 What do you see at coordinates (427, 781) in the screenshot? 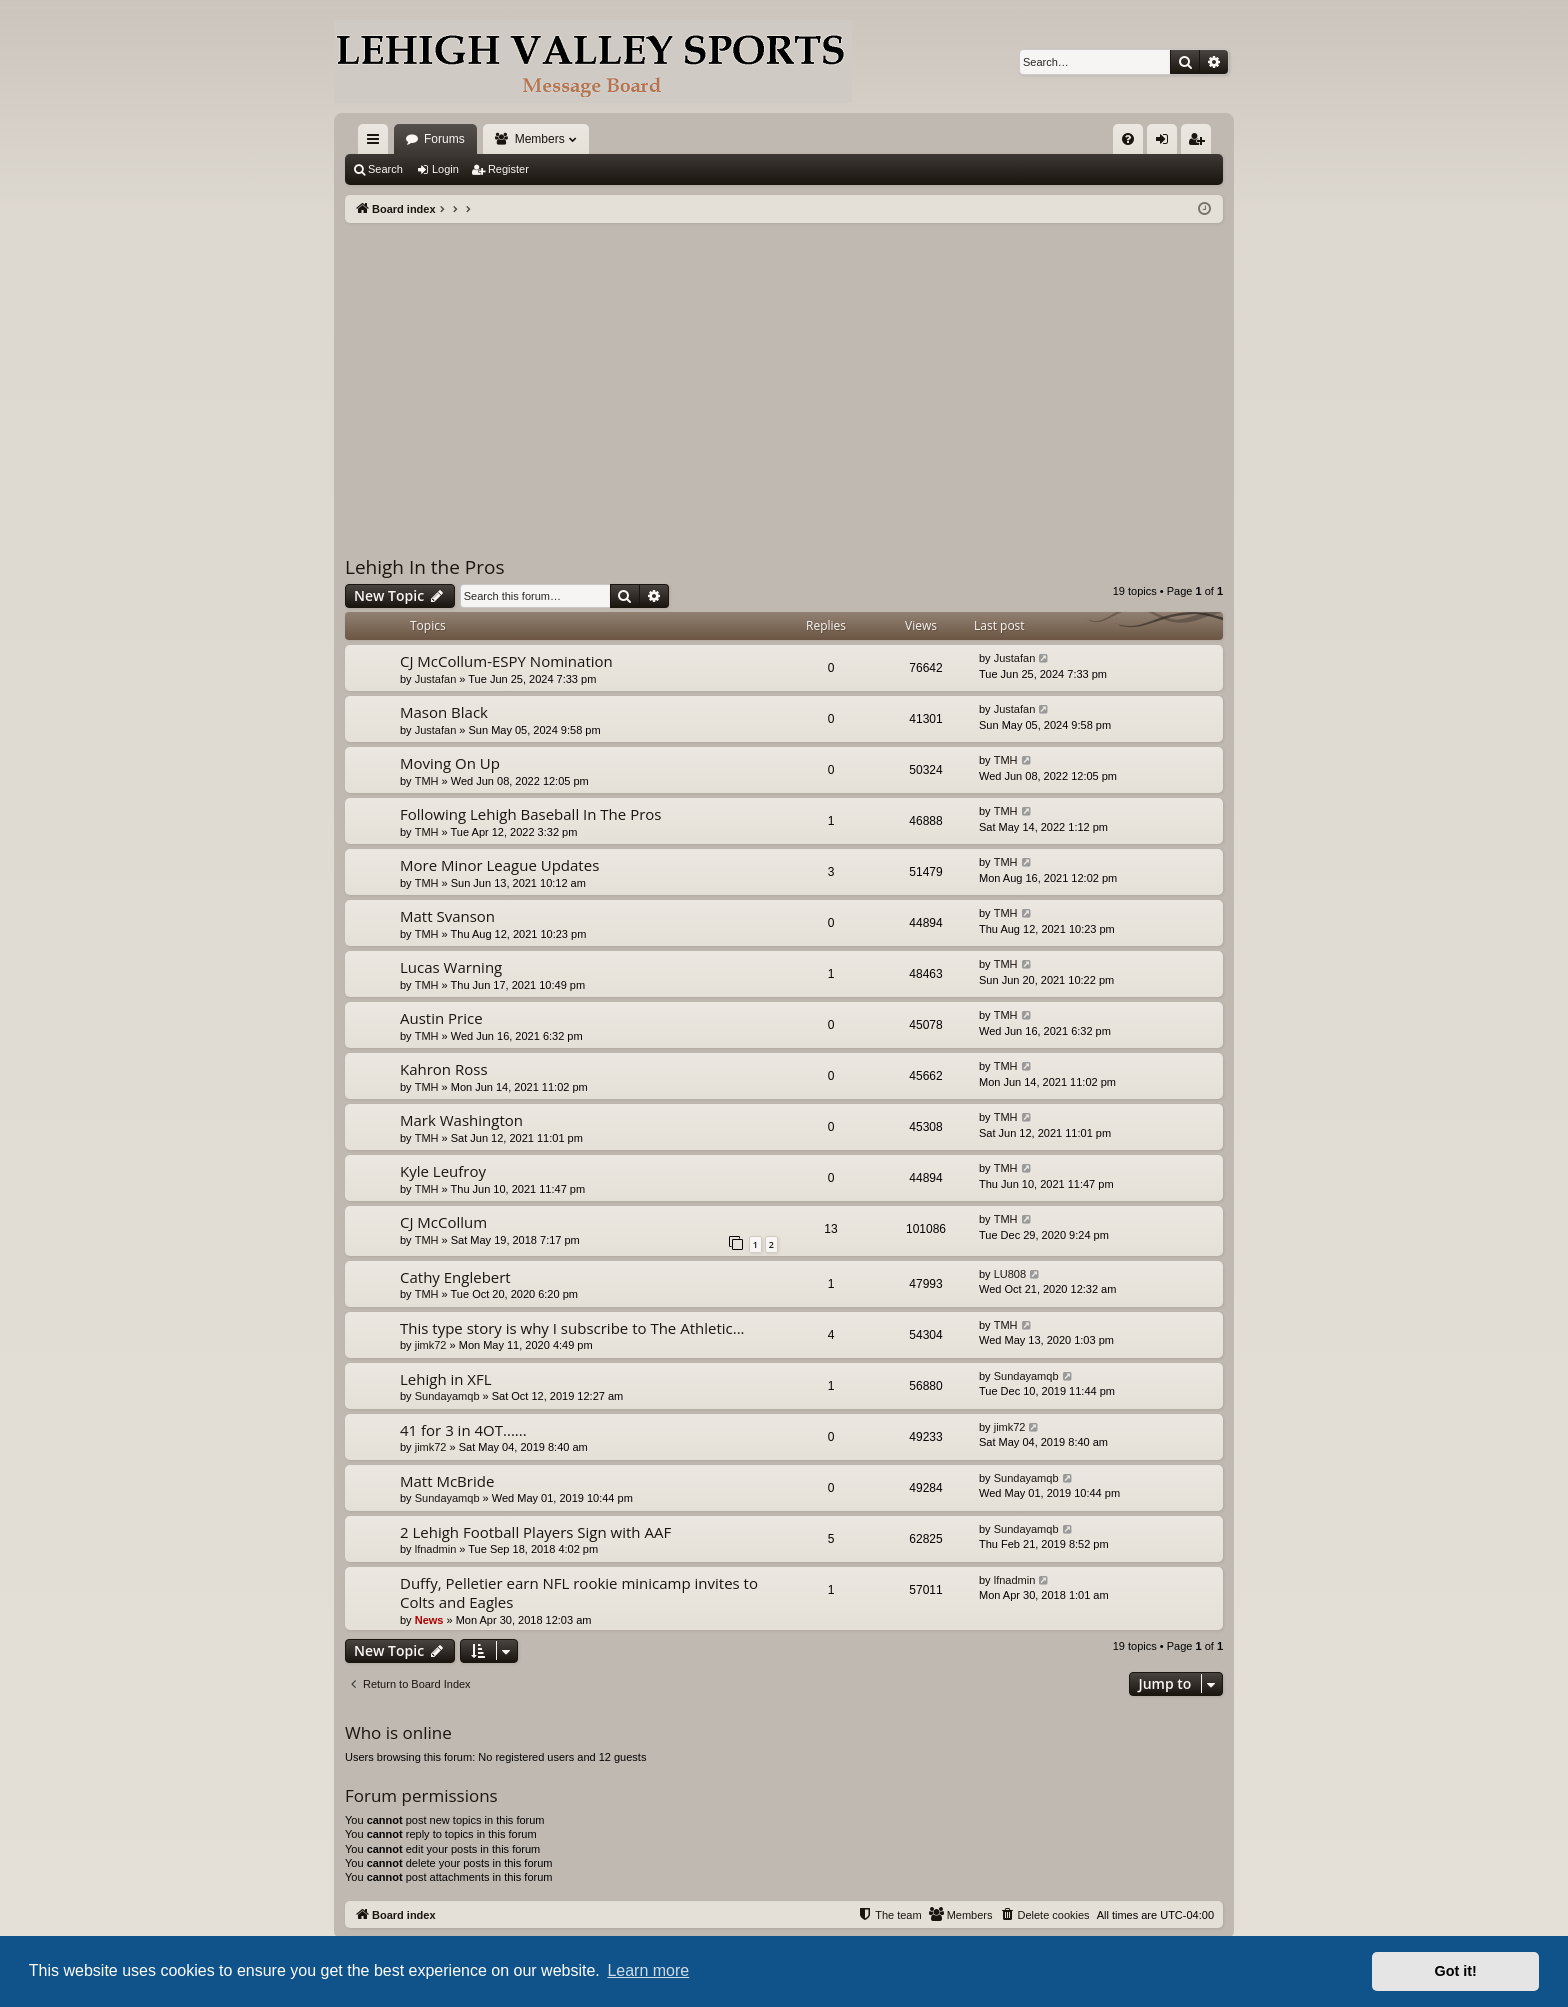
I see `TMH` at bounding box center [427, 781].